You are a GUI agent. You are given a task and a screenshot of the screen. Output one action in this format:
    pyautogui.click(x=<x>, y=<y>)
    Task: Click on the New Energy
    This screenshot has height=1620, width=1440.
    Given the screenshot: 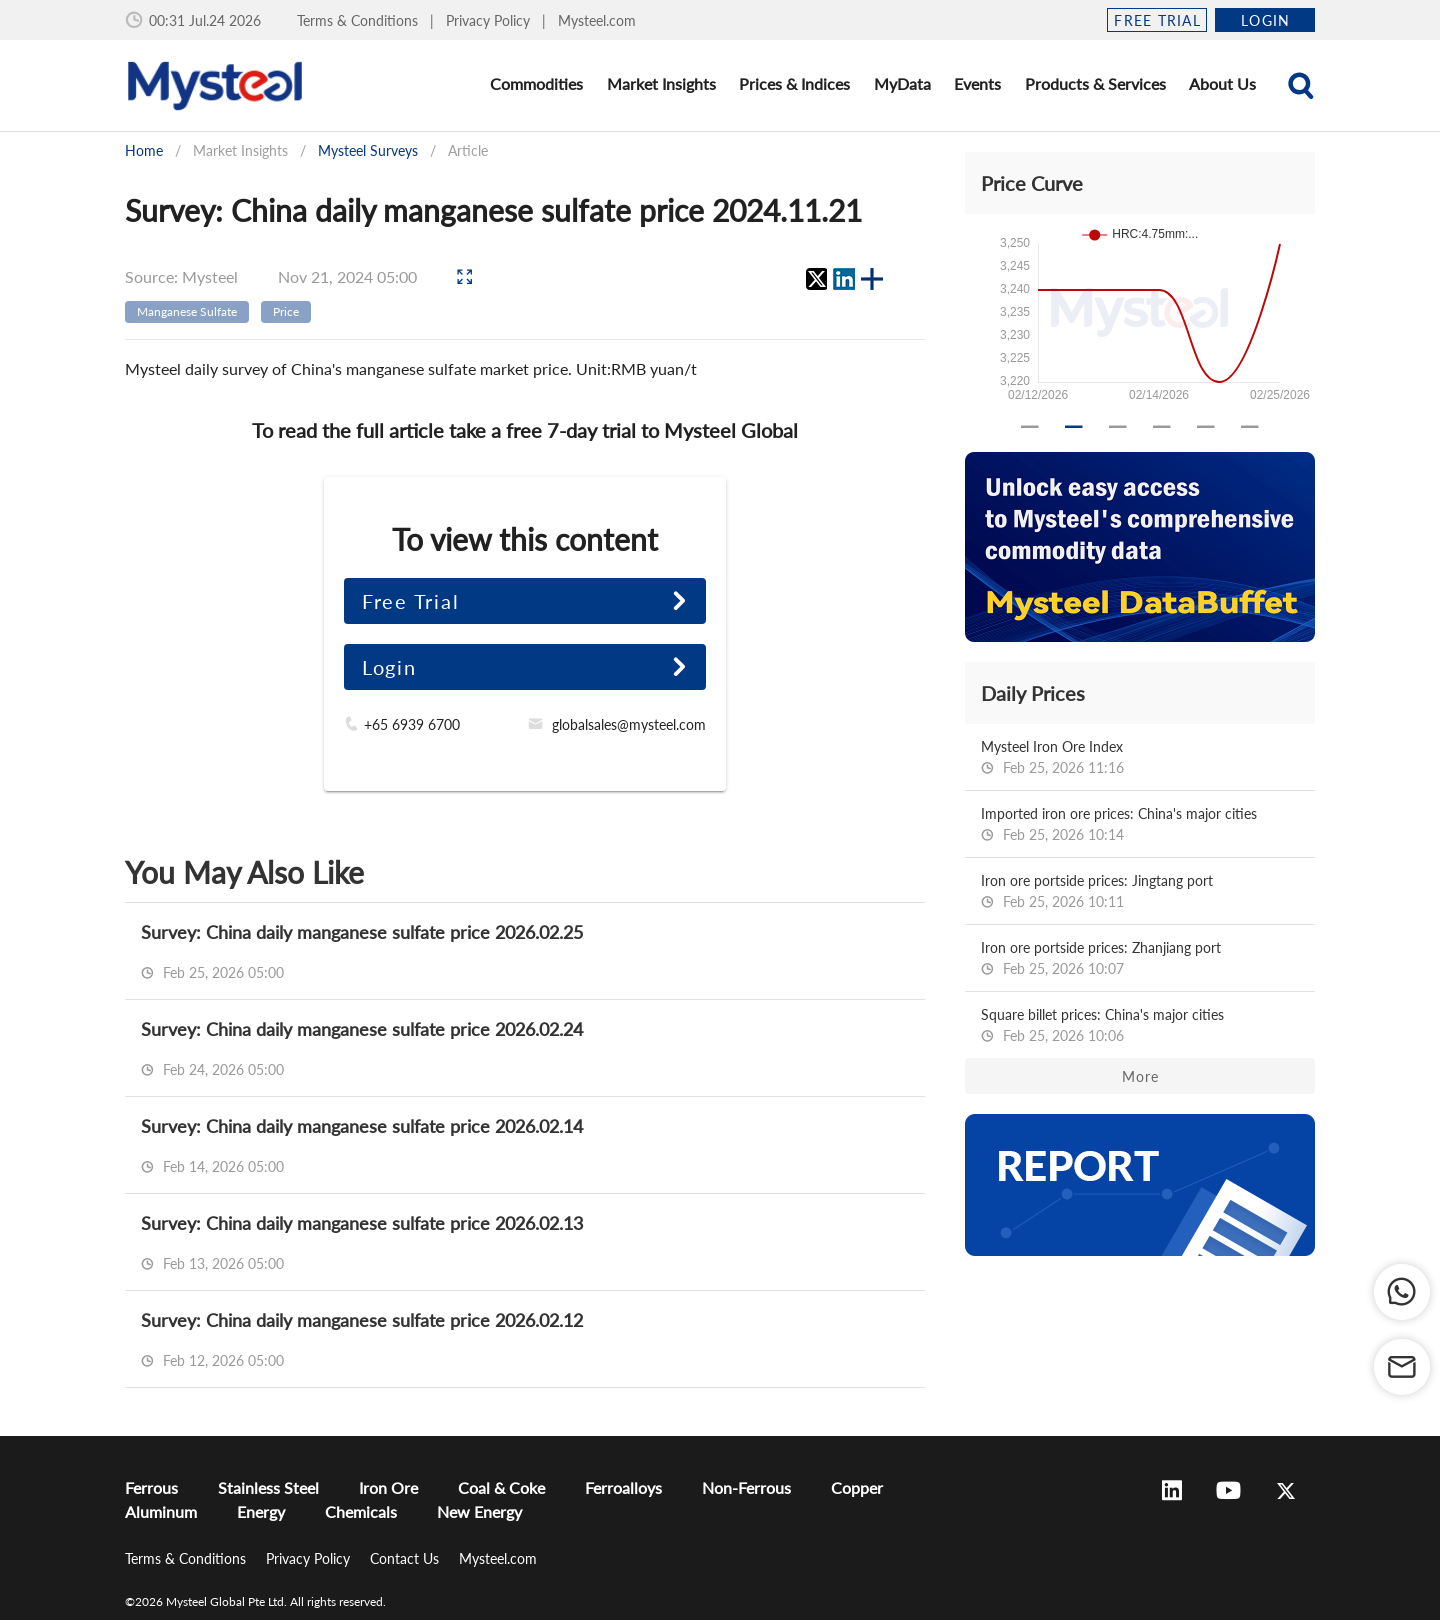 What is the action you would take?
    pyautogui.click(x=479, y=1511)
    